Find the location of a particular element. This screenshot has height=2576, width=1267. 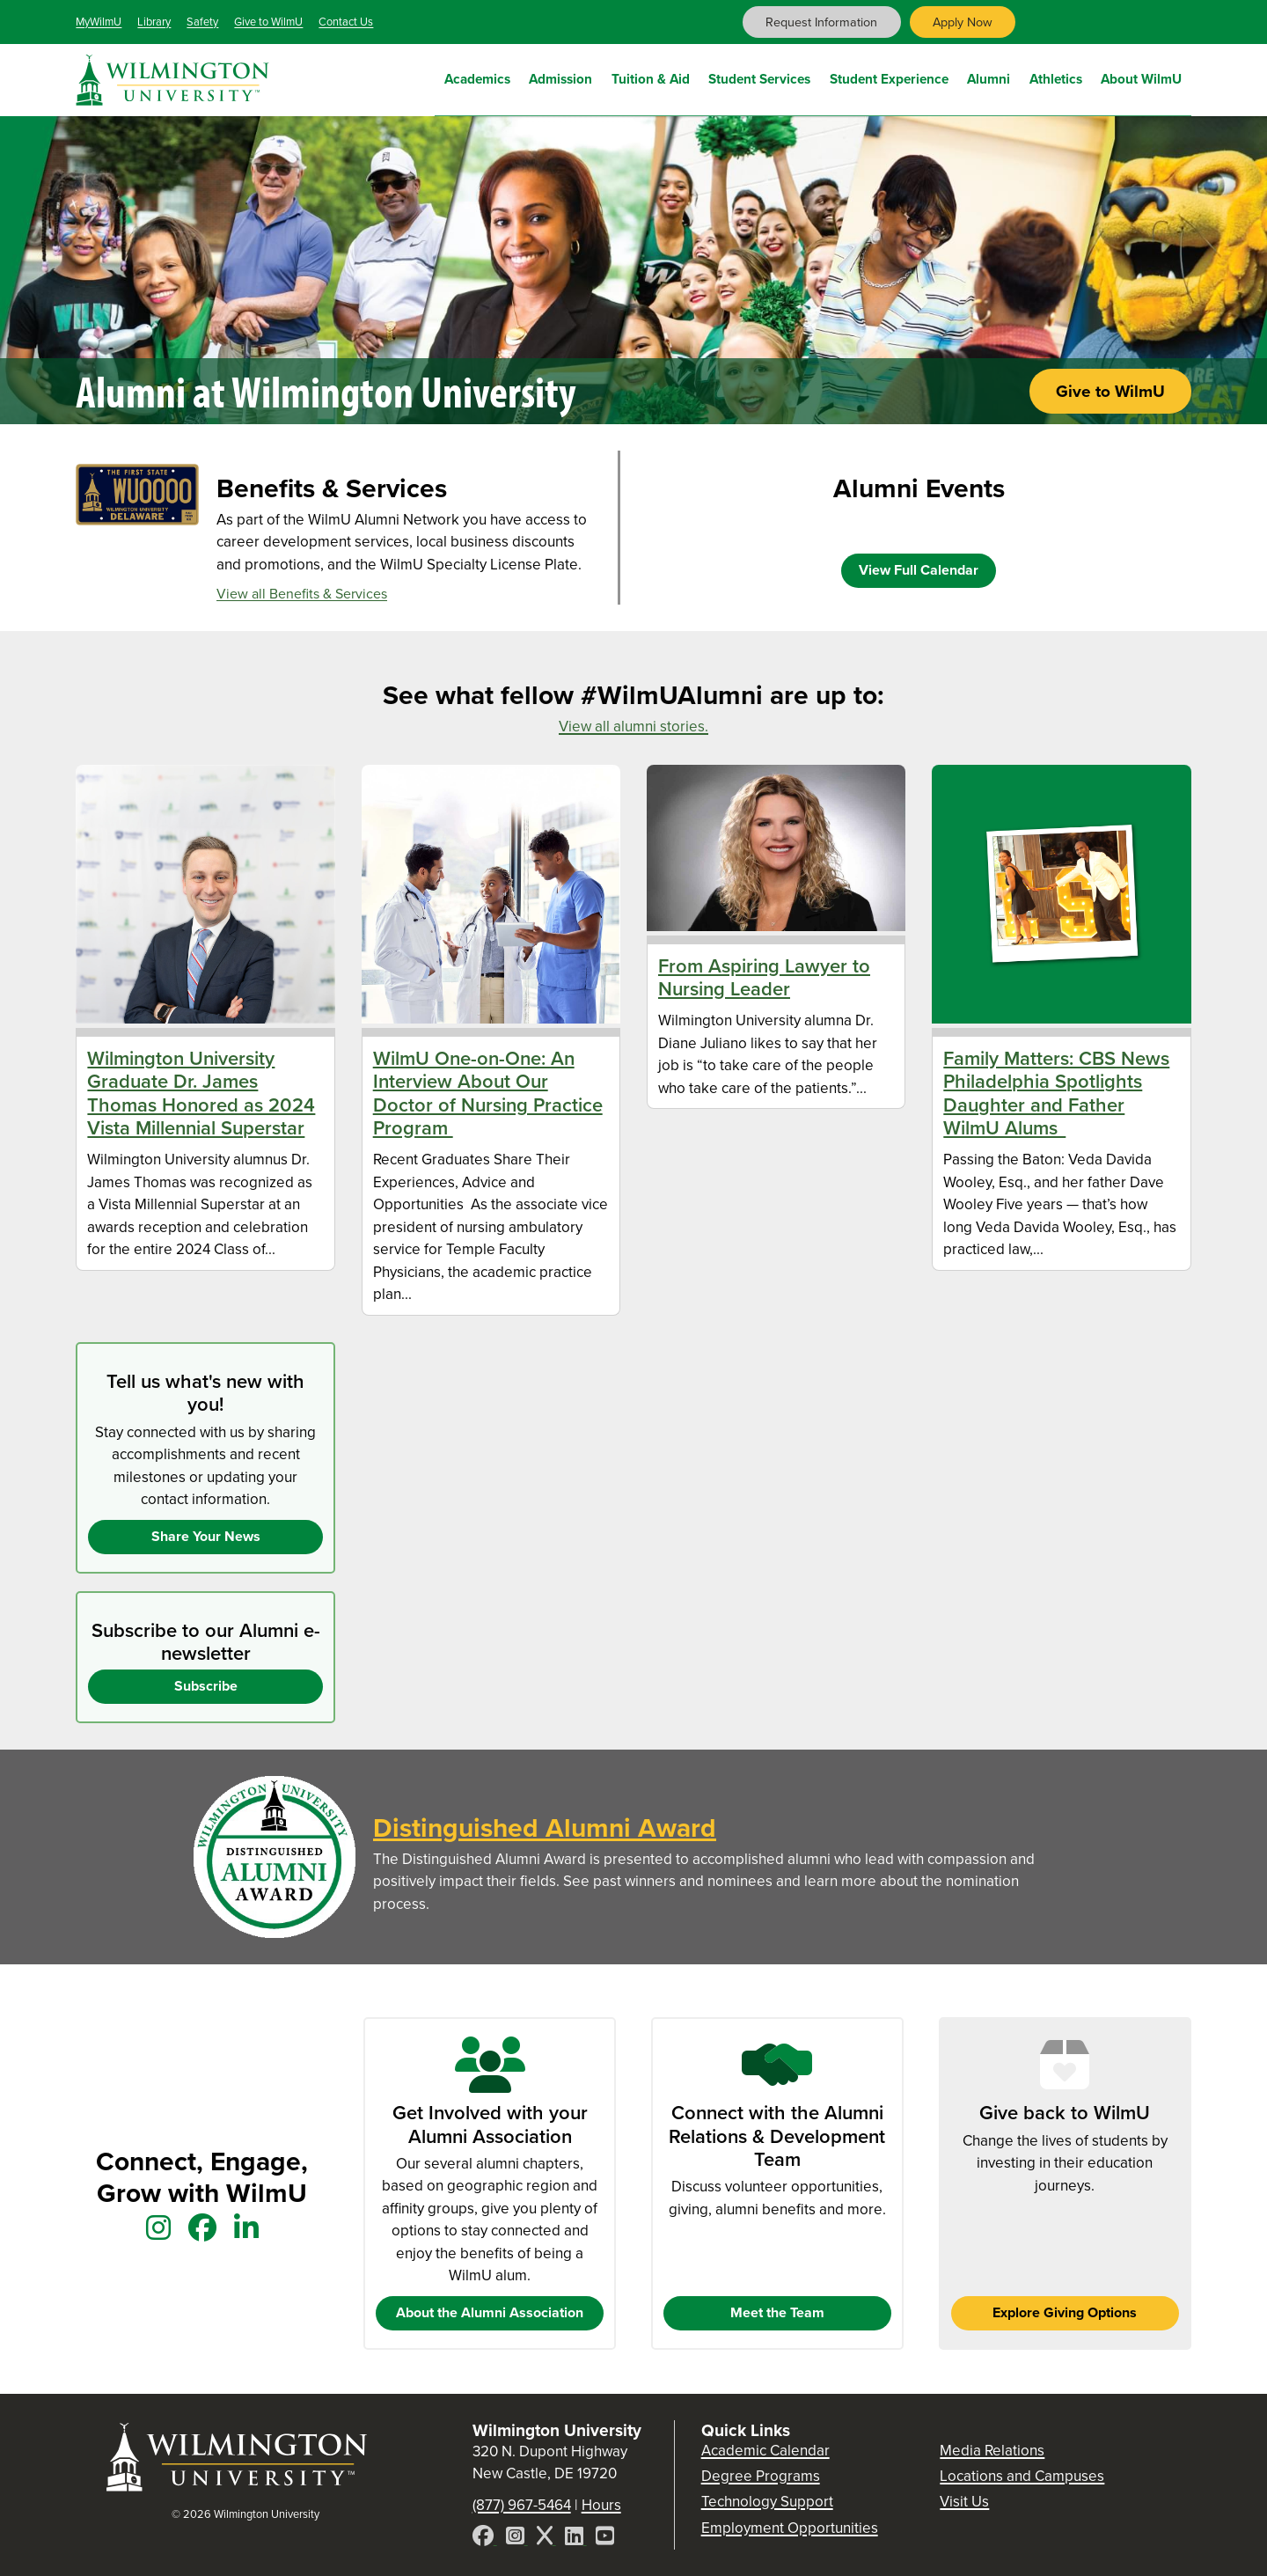

Apply Now is located at coordinates (962, 22).